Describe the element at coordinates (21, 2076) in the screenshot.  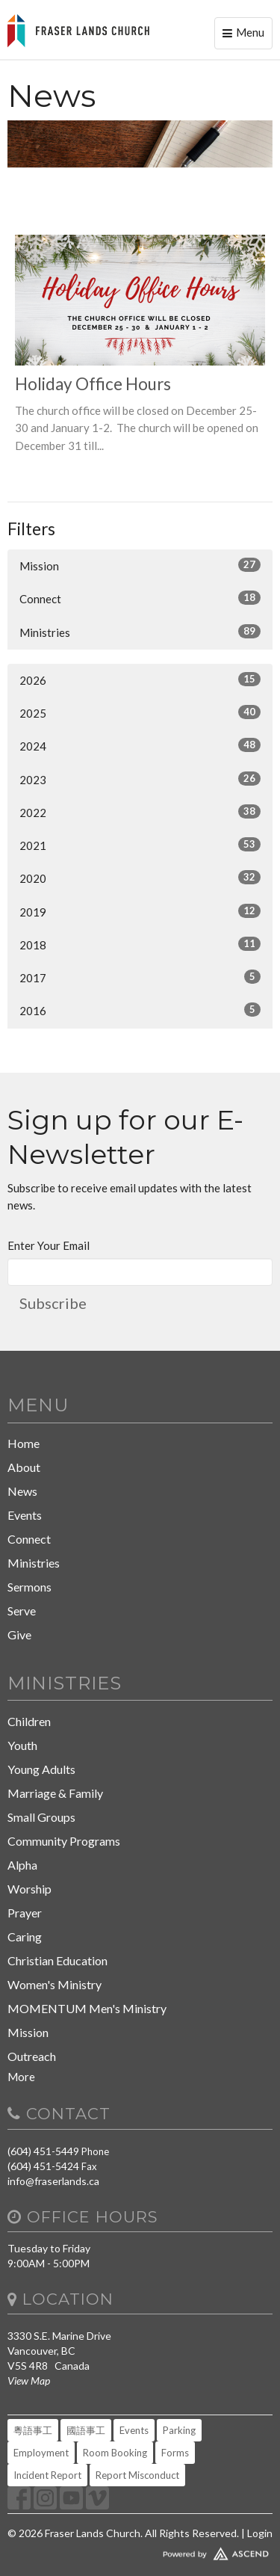
I see `More` at that location.